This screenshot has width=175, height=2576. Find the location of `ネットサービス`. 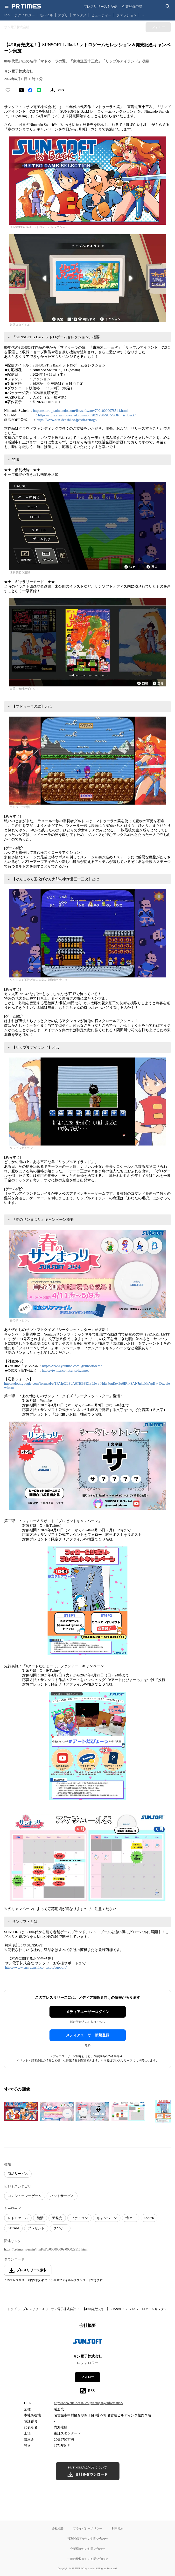

ネットサービス is located at coordinates (62, 2196).